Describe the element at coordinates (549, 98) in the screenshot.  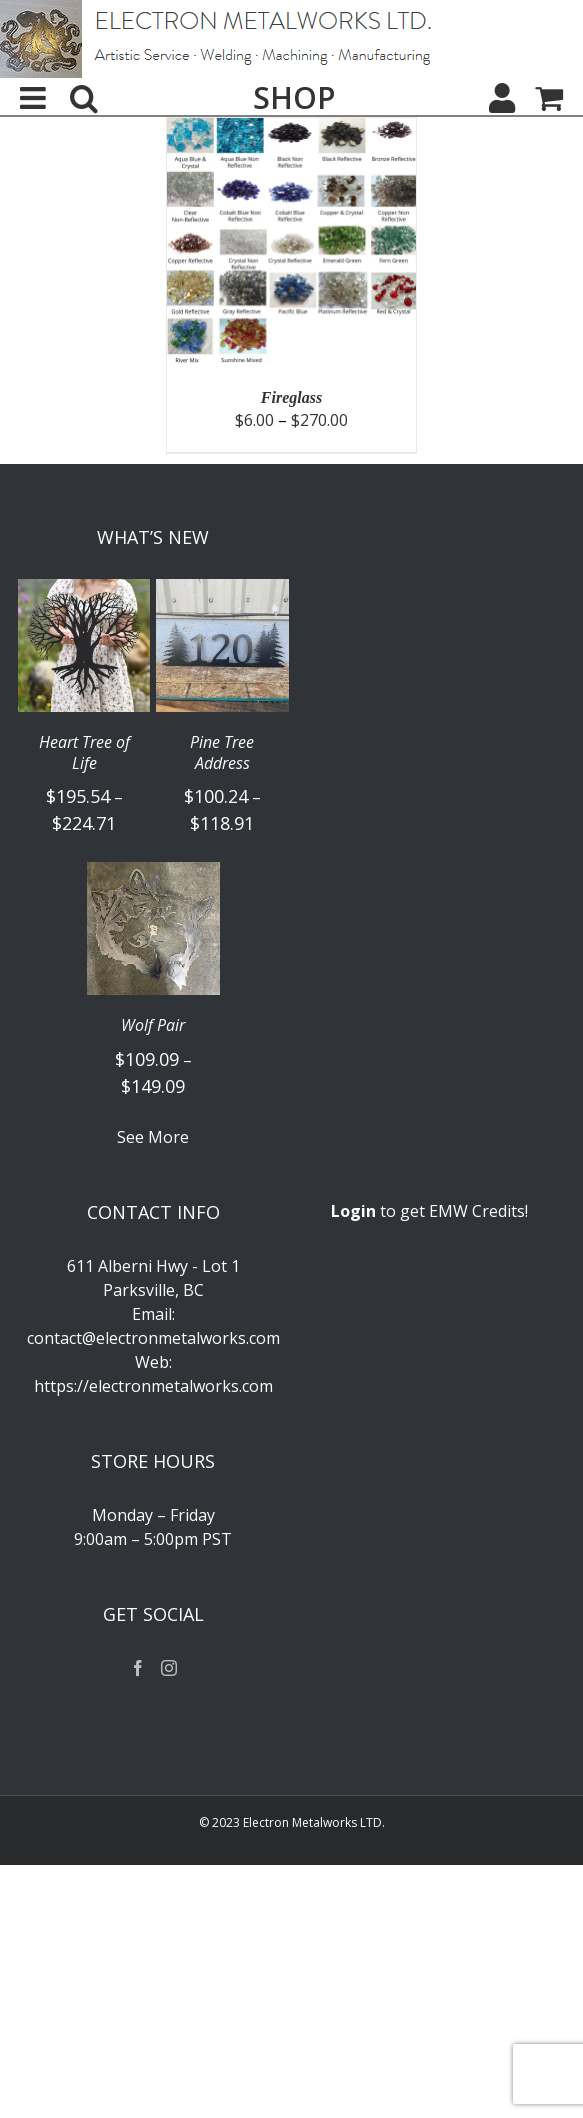
I see `[Toggle mobile cart]` at that location.